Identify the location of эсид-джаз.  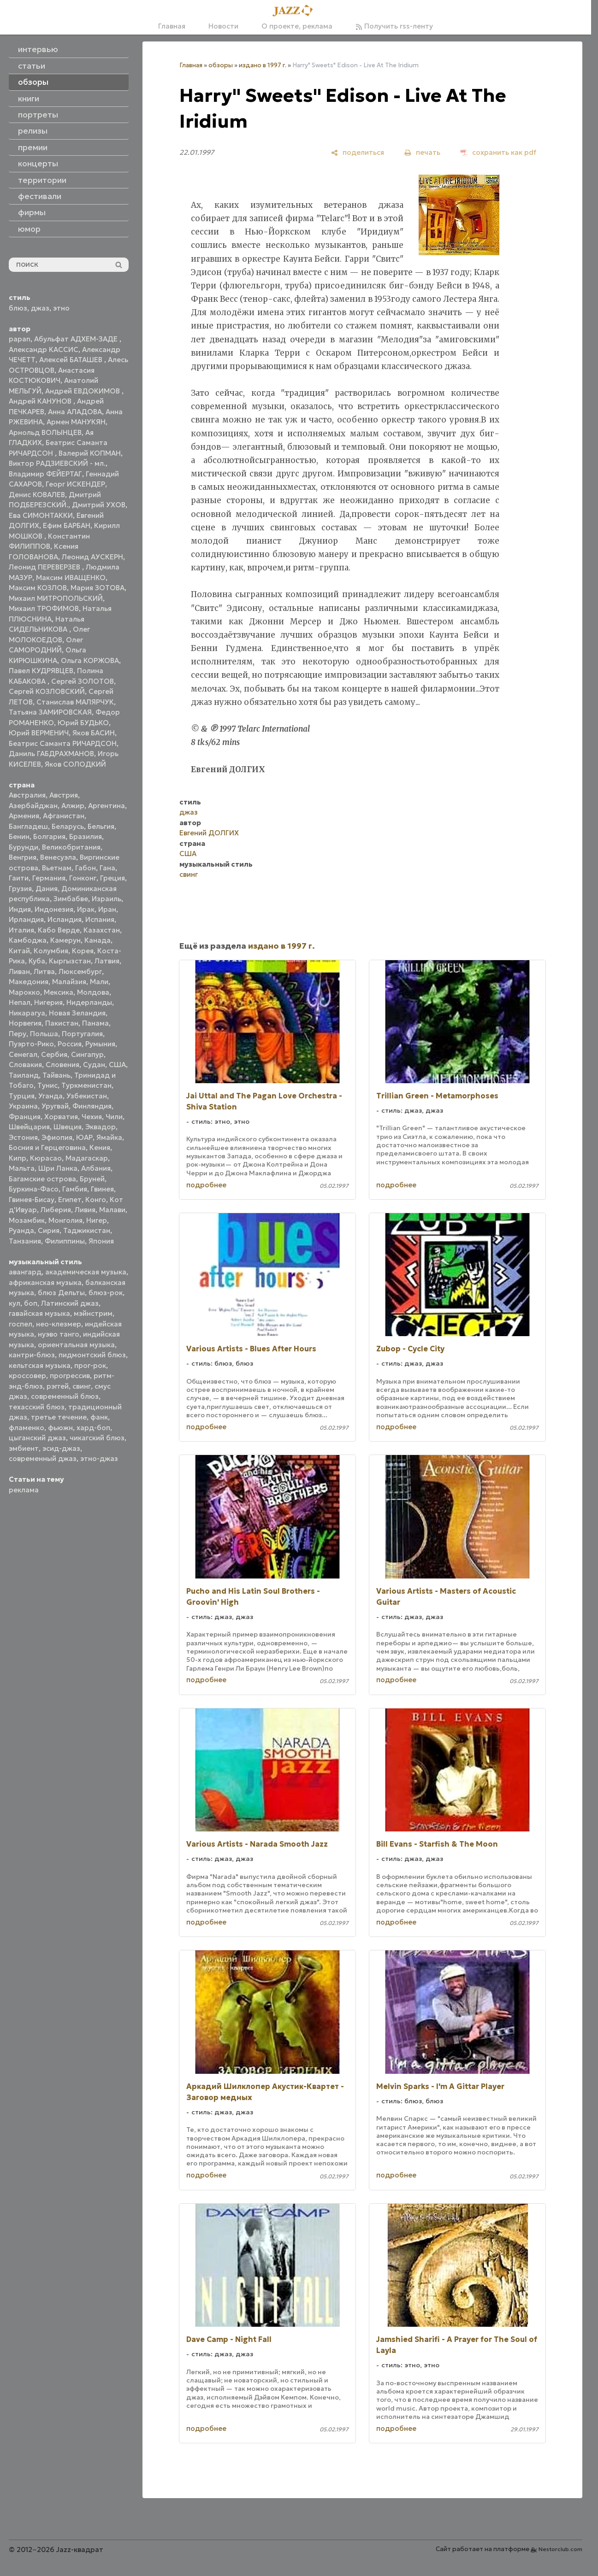
(61, 1448).